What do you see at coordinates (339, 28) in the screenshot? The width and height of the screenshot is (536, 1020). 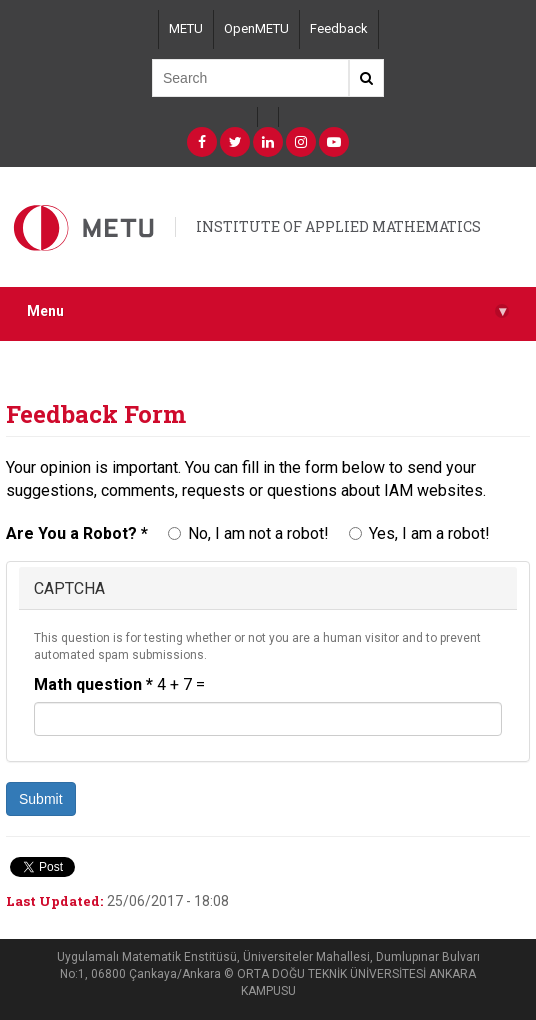 I see `Feedback` at bounding box center [339, 28].